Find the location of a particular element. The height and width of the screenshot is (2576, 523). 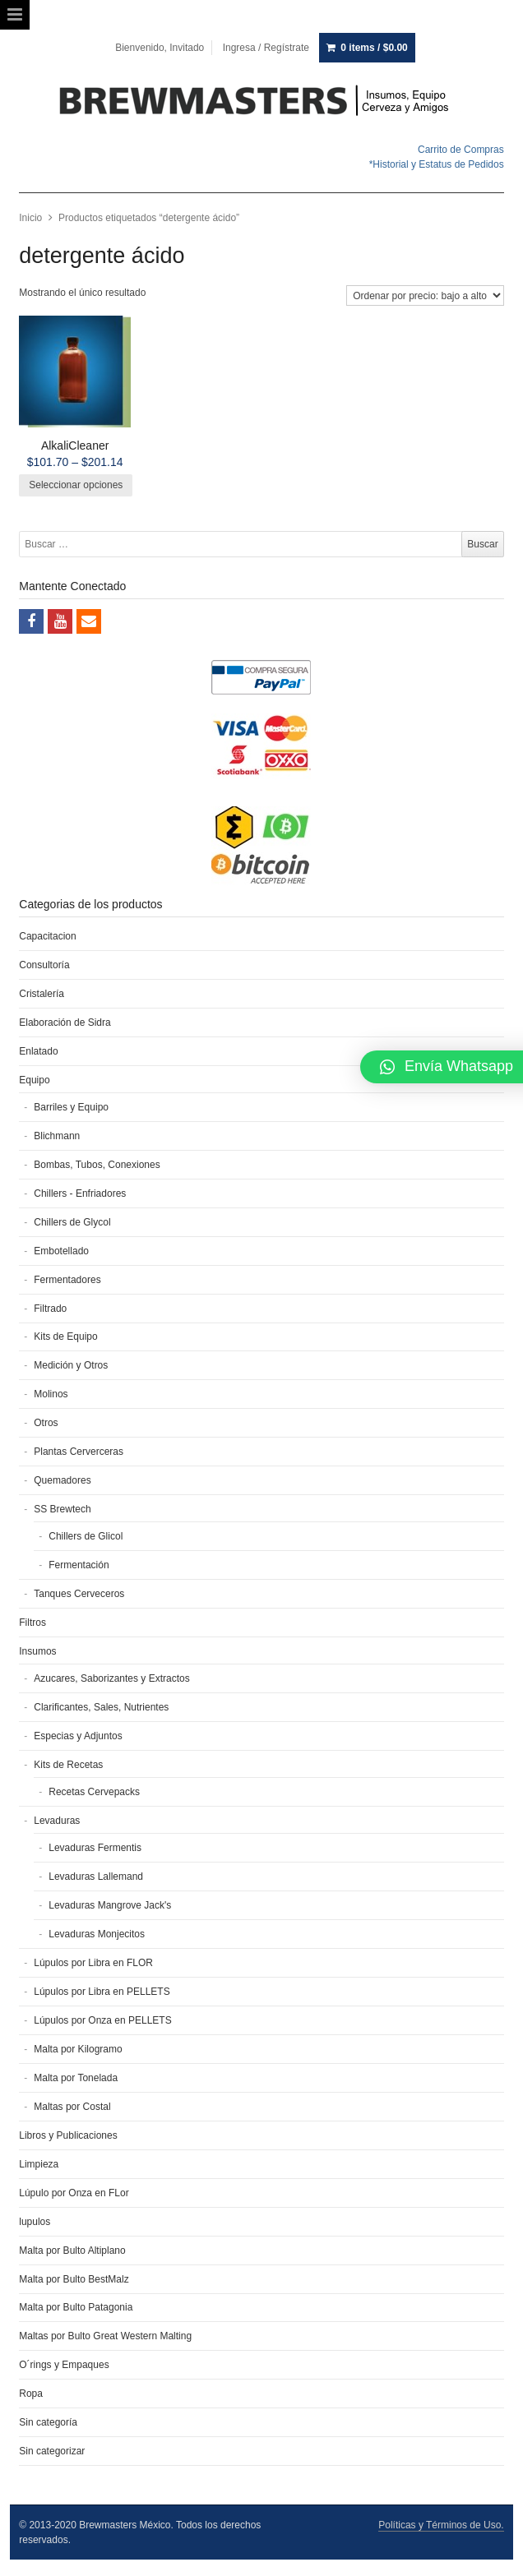

lupulos is located at coordinates (34, 2221).